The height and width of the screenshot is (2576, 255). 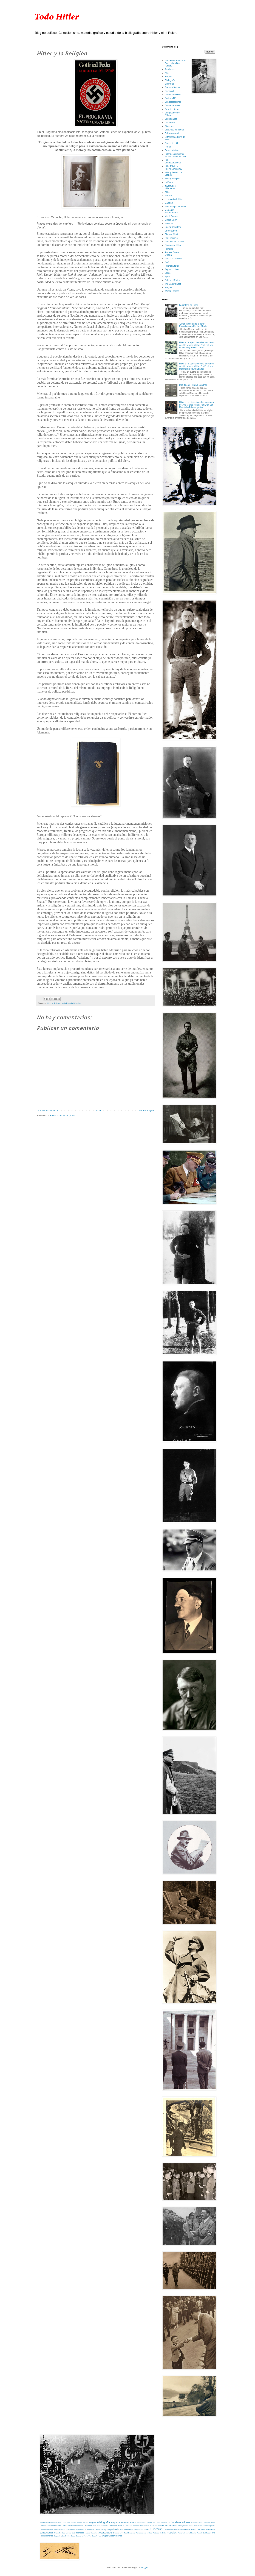 I want to click on Pensamiento político, so click(x=174, y=241).